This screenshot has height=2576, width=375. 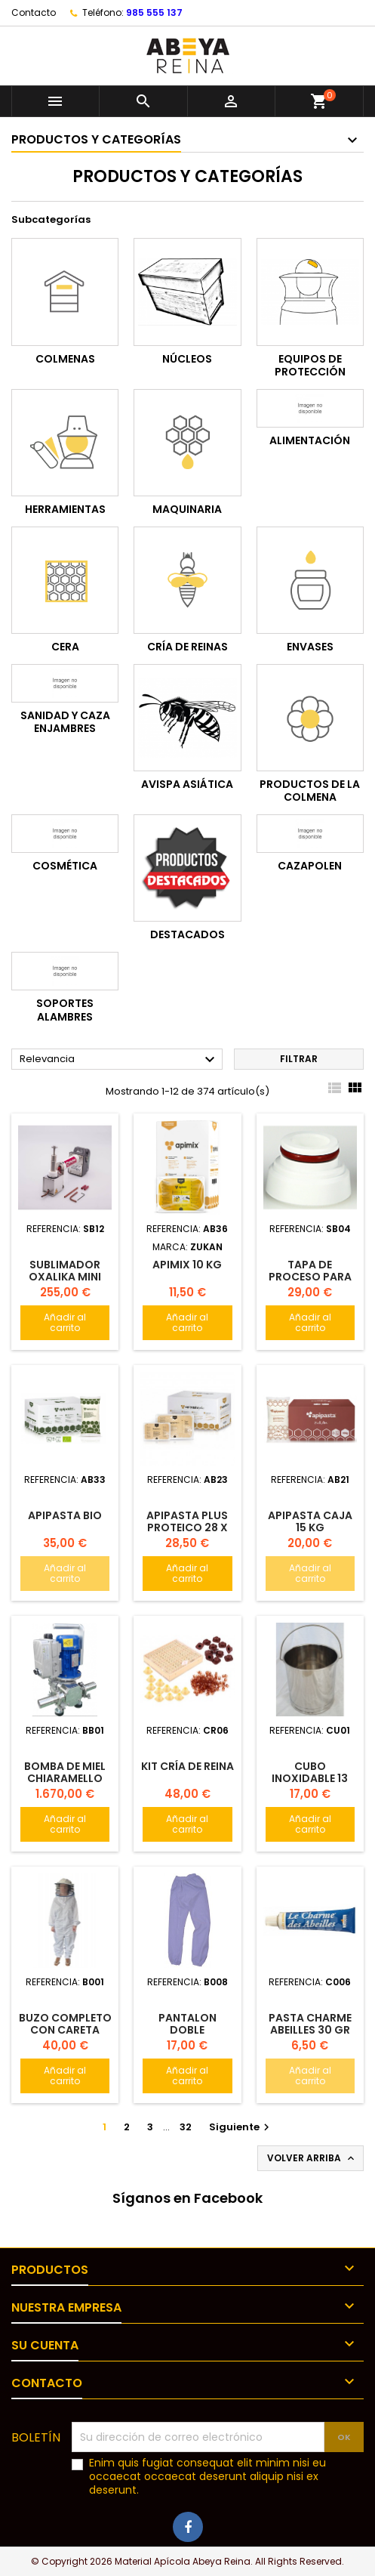 What do you see at coordinates (310, 1276) in the screenshot?
I see `Tapa de proceso para OXALIKA PRO` at bounding box center [310, 1276].